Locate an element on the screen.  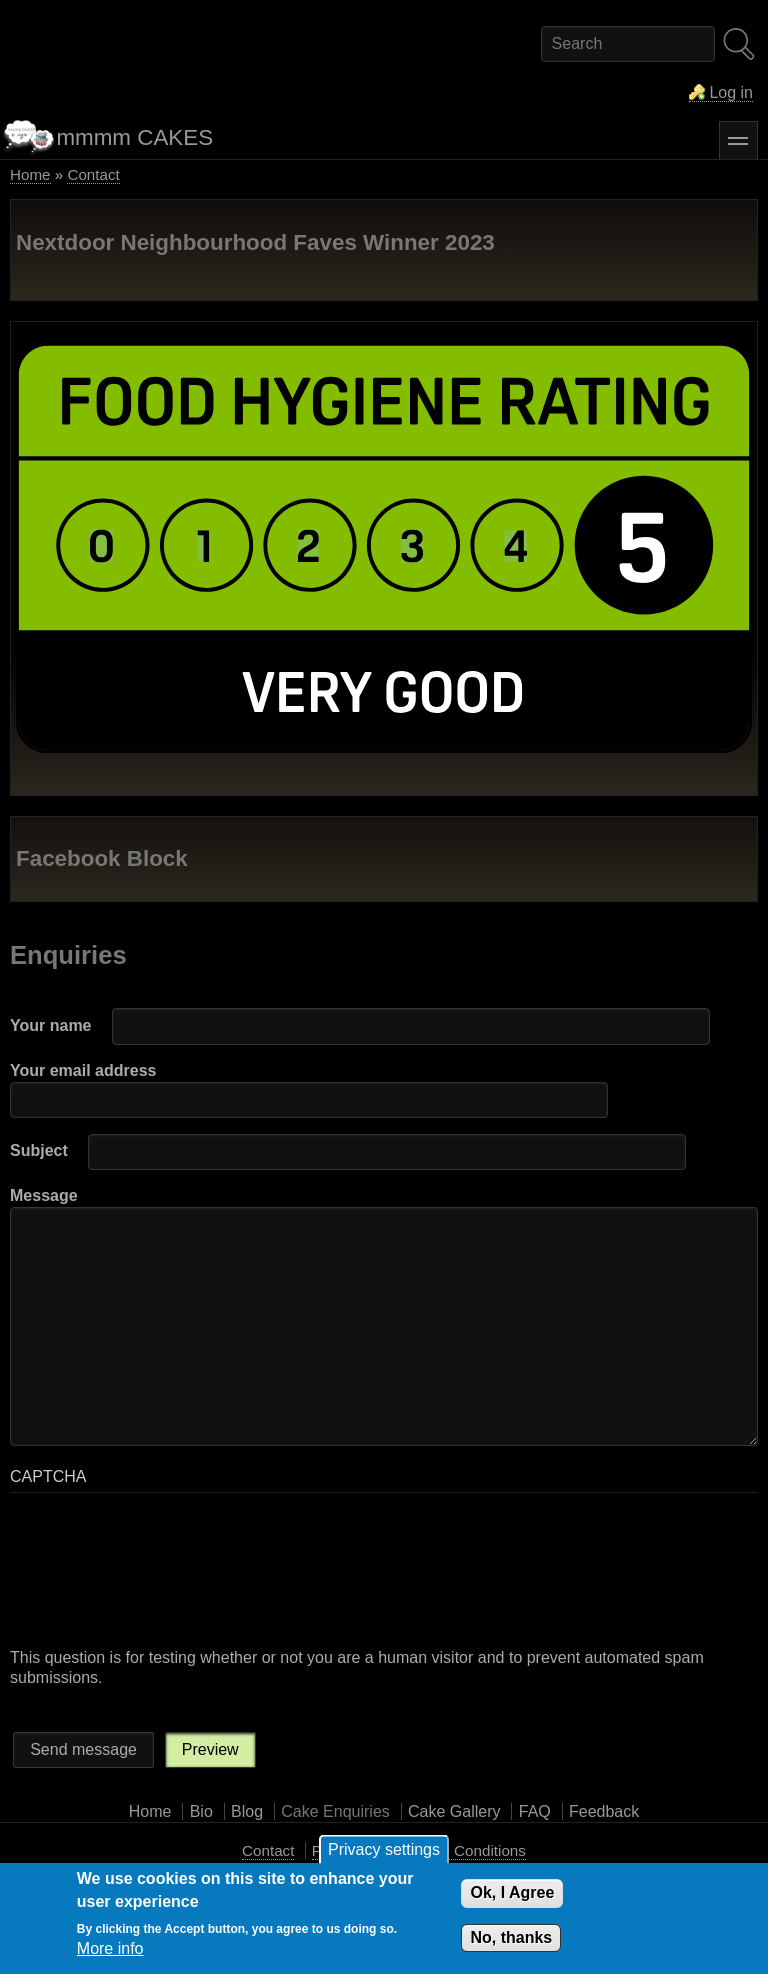
Cake Enquiries is located at coordinates (335, 1811).